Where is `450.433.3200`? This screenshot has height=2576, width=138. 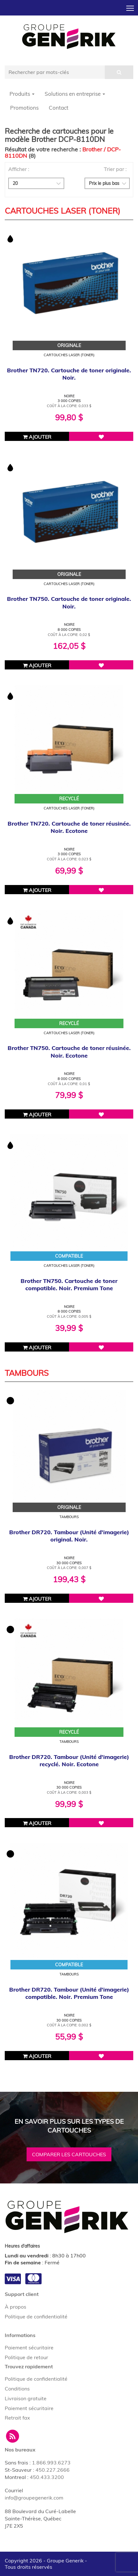
450.433.3200 is located at coordinates (47, 2477).